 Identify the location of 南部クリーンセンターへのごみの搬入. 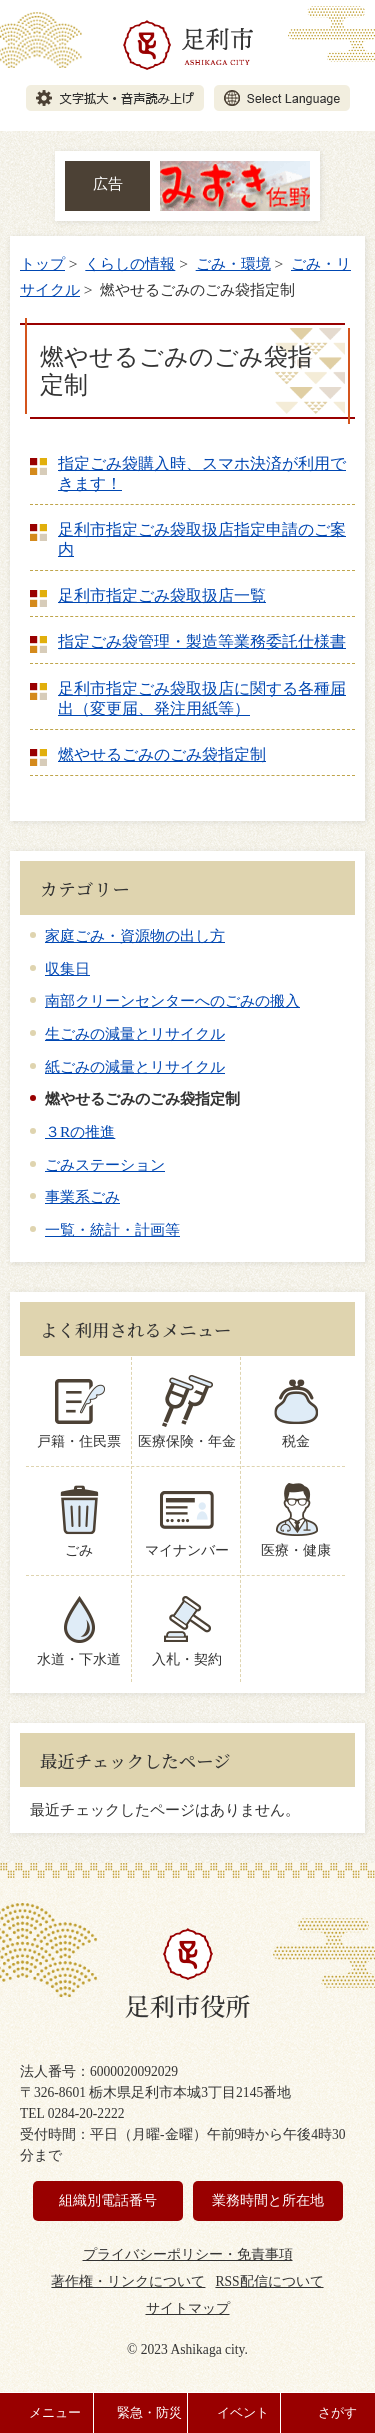
(172, 1000).